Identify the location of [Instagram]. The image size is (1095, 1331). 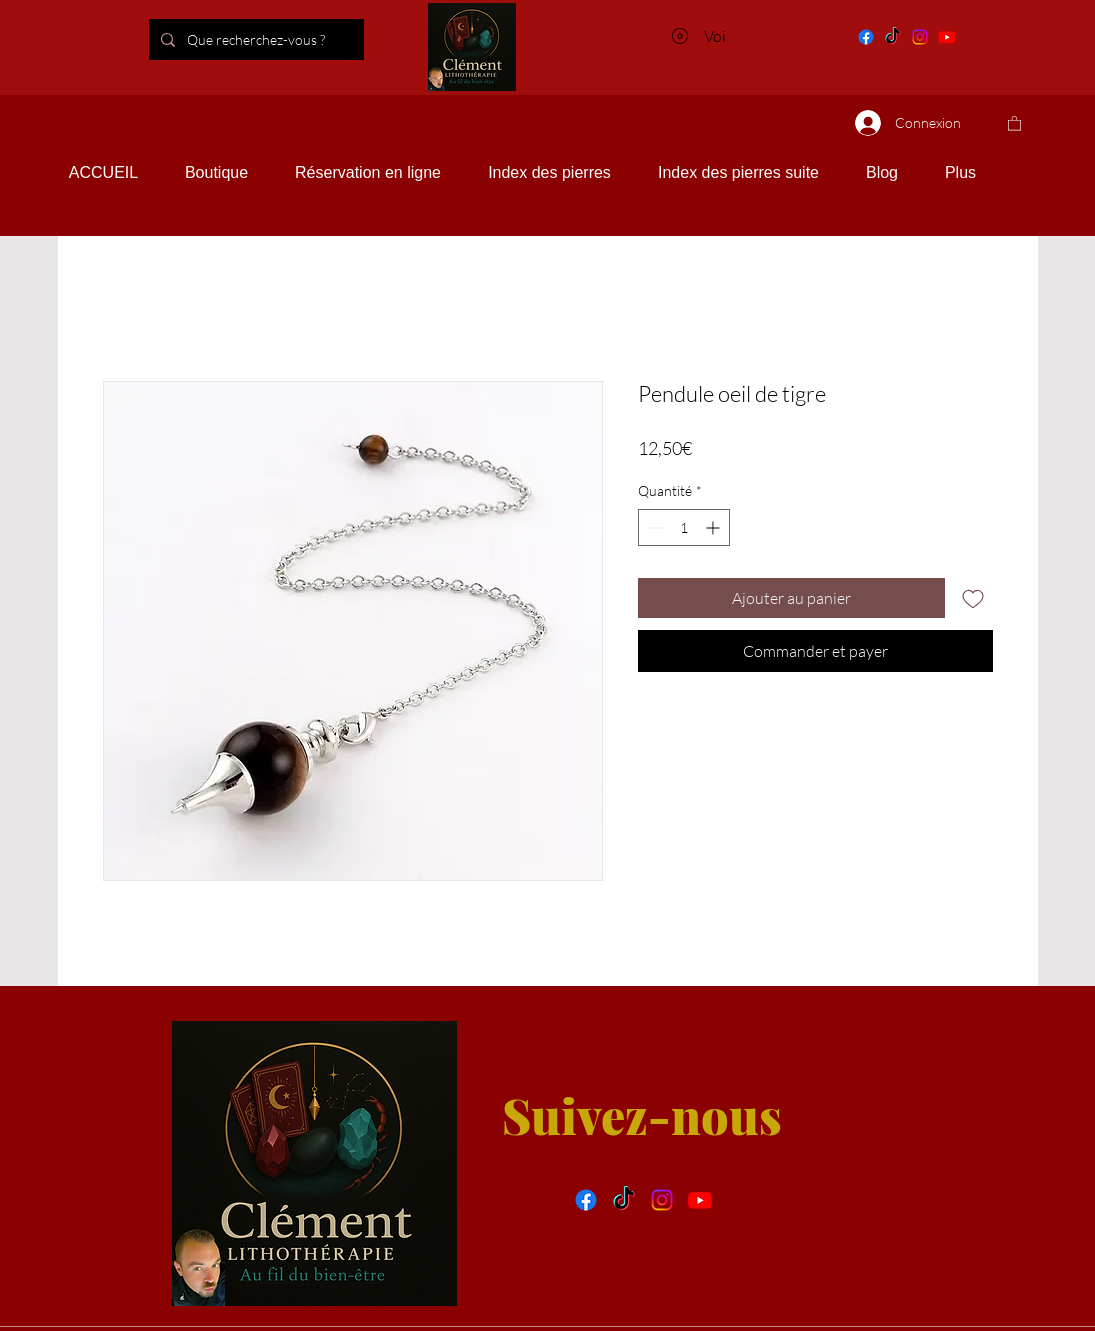
(920, 37).